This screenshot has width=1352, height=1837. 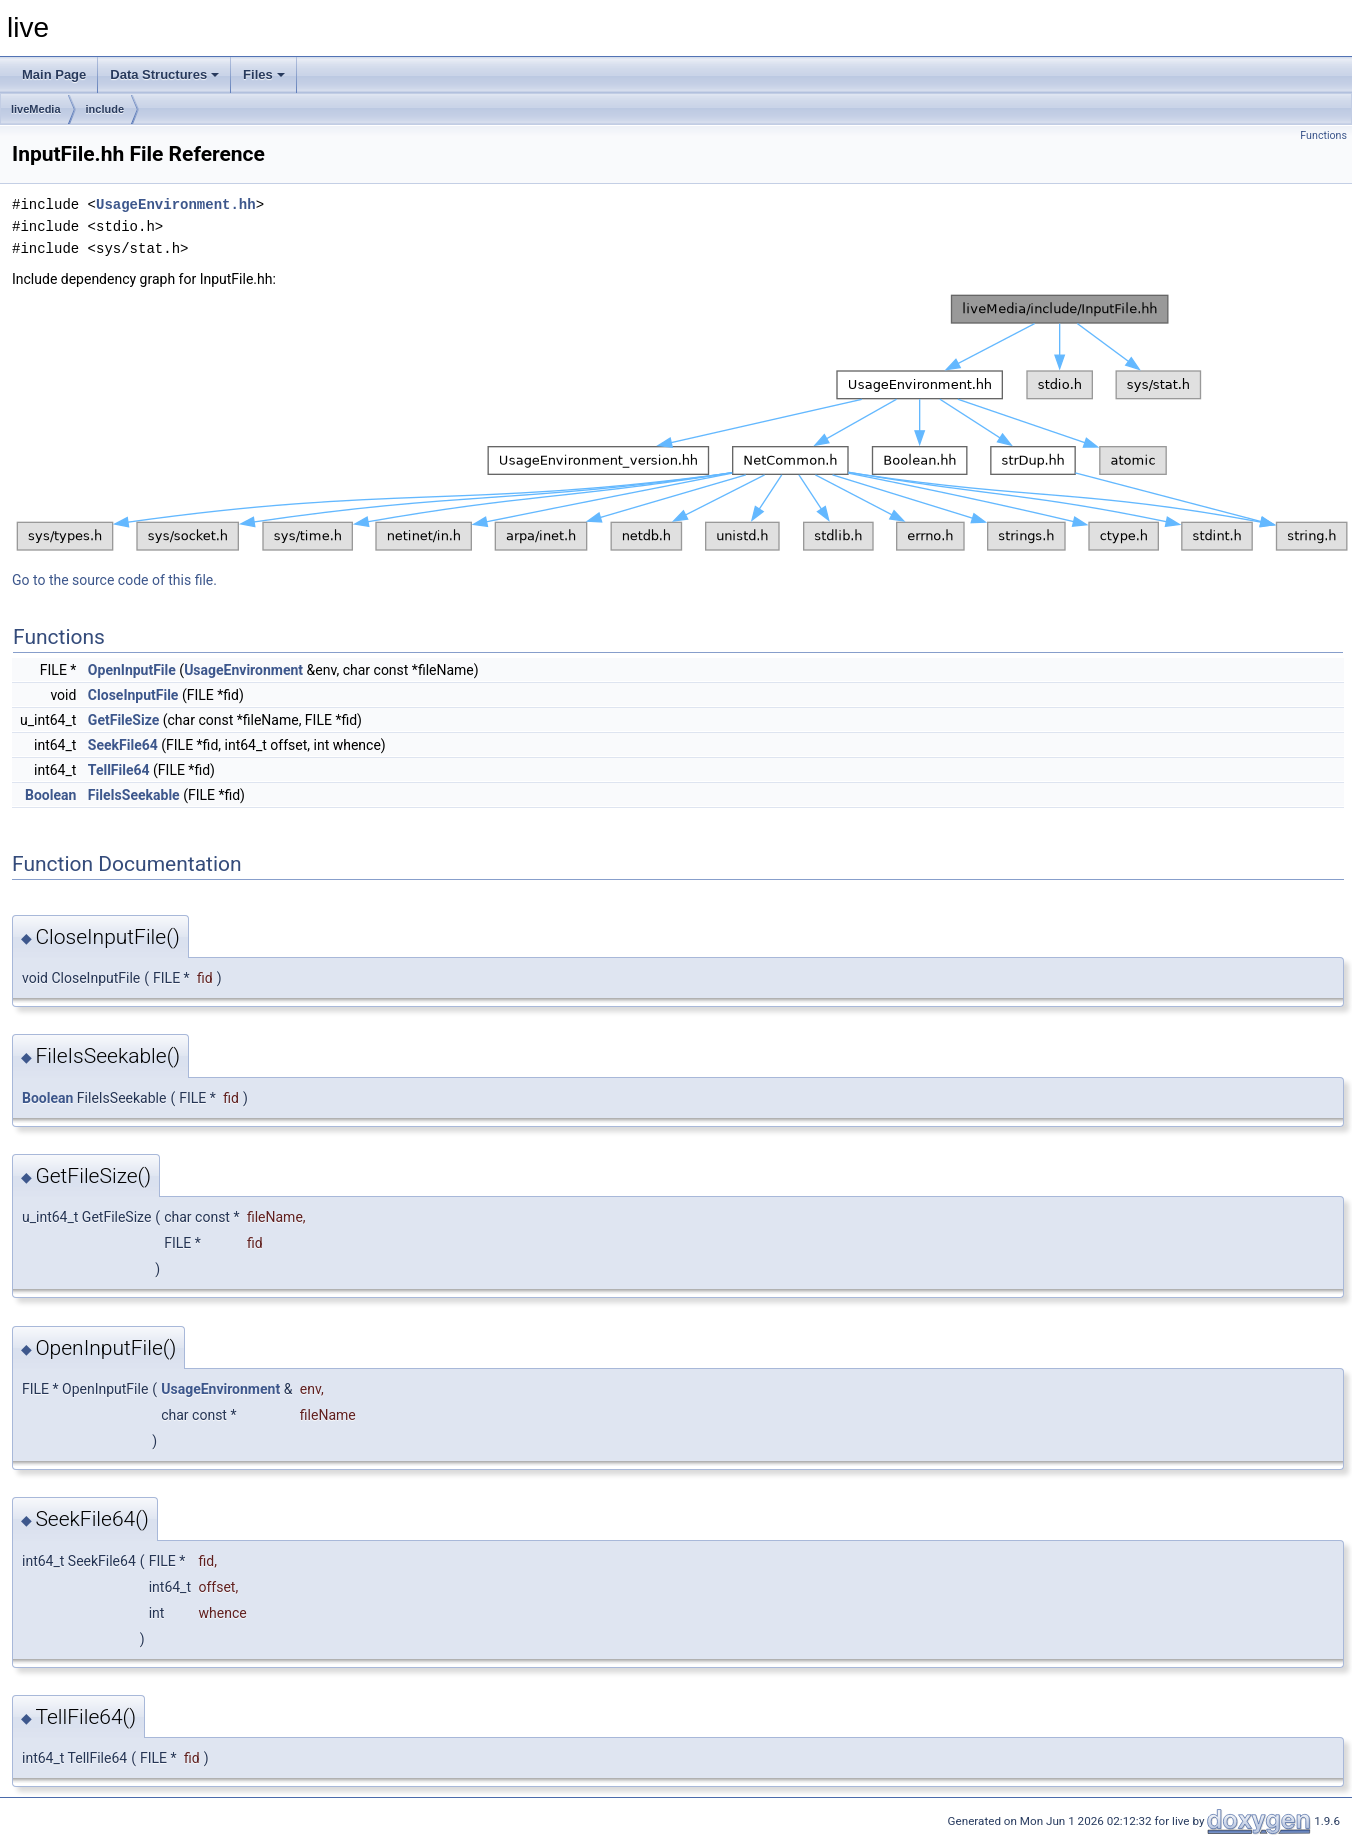 I want to click on Boolean, so click(x=50, y=795).